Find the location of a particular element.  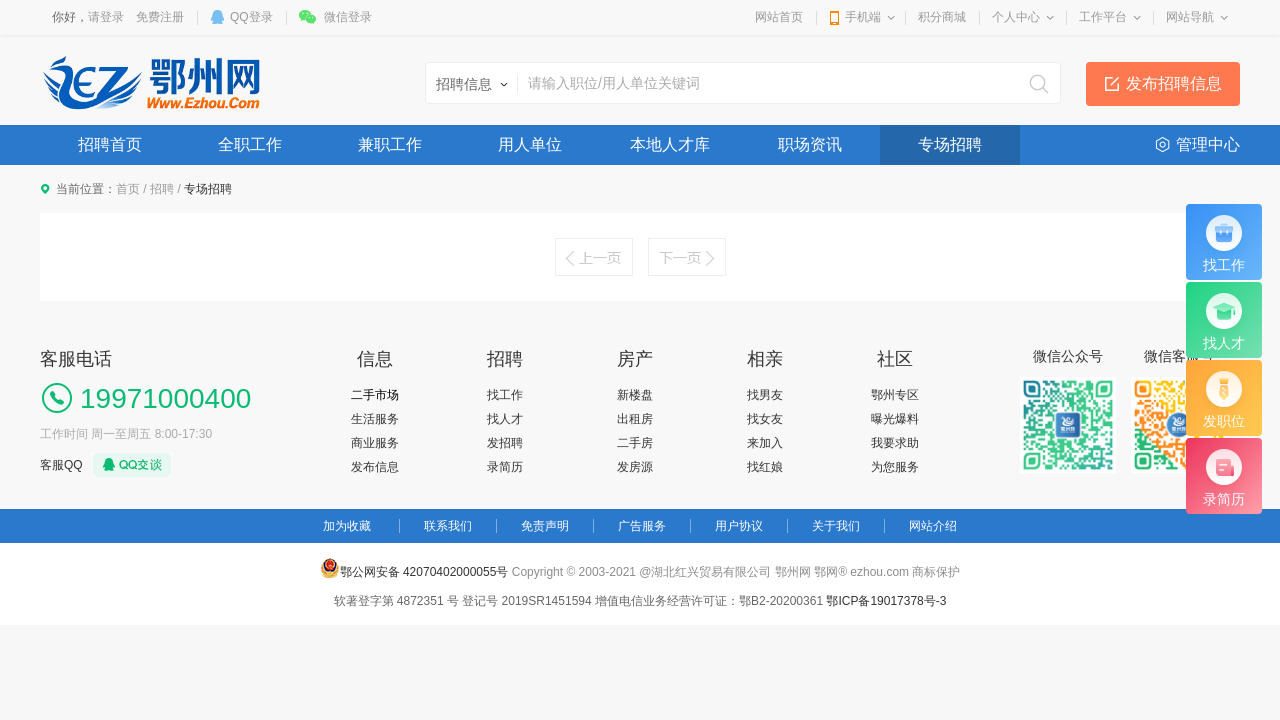

发布信息 is located at coordinates (375, 467).